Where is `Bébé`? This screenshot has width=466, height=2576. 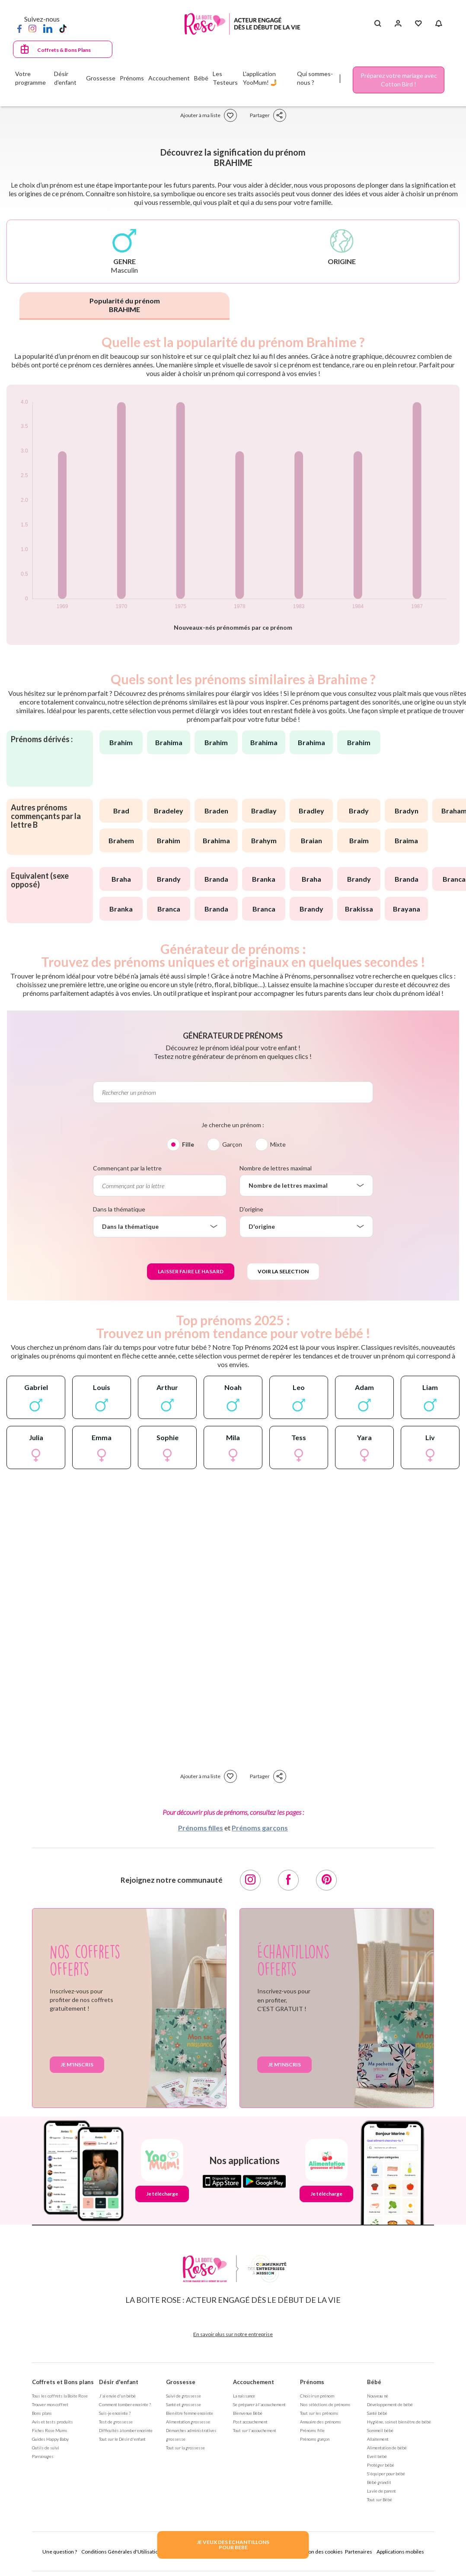
Bébé is located at coordinates (374, 2381).